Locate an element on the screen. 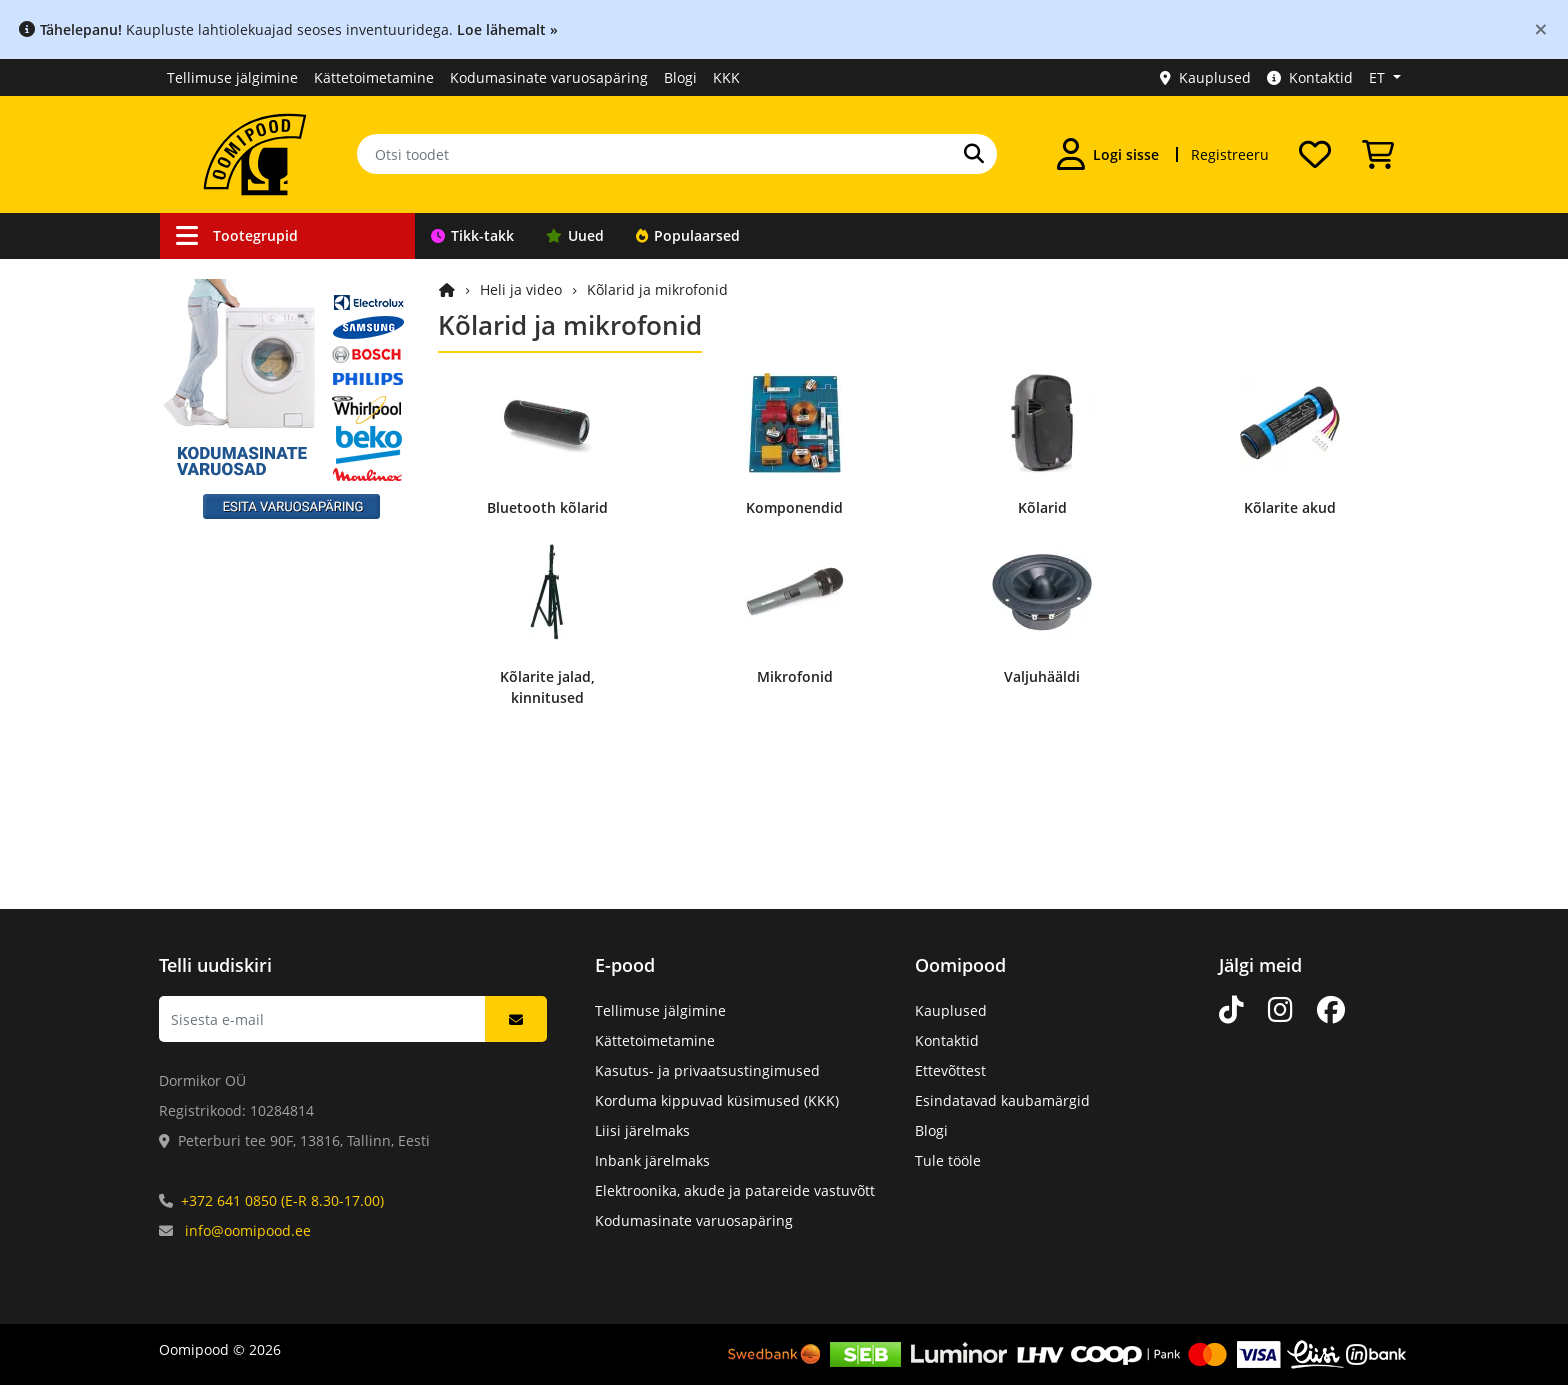  Valgusallikad is located at coordinates (229, 544).